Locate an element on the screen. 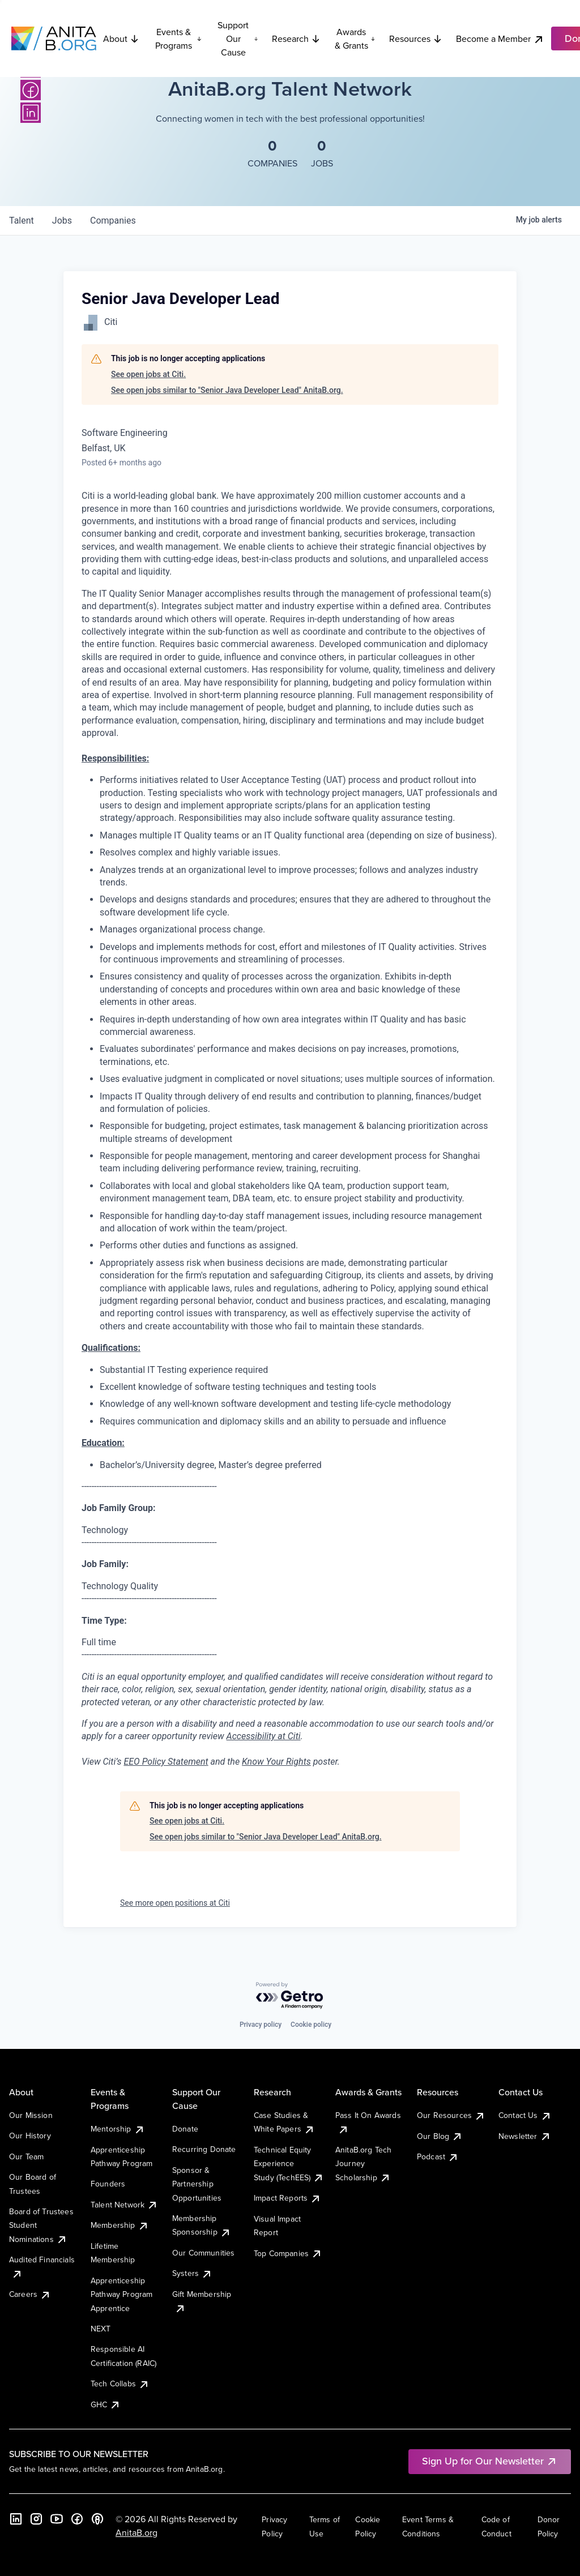  Cookie policy is located at coordinates (311, 2025).